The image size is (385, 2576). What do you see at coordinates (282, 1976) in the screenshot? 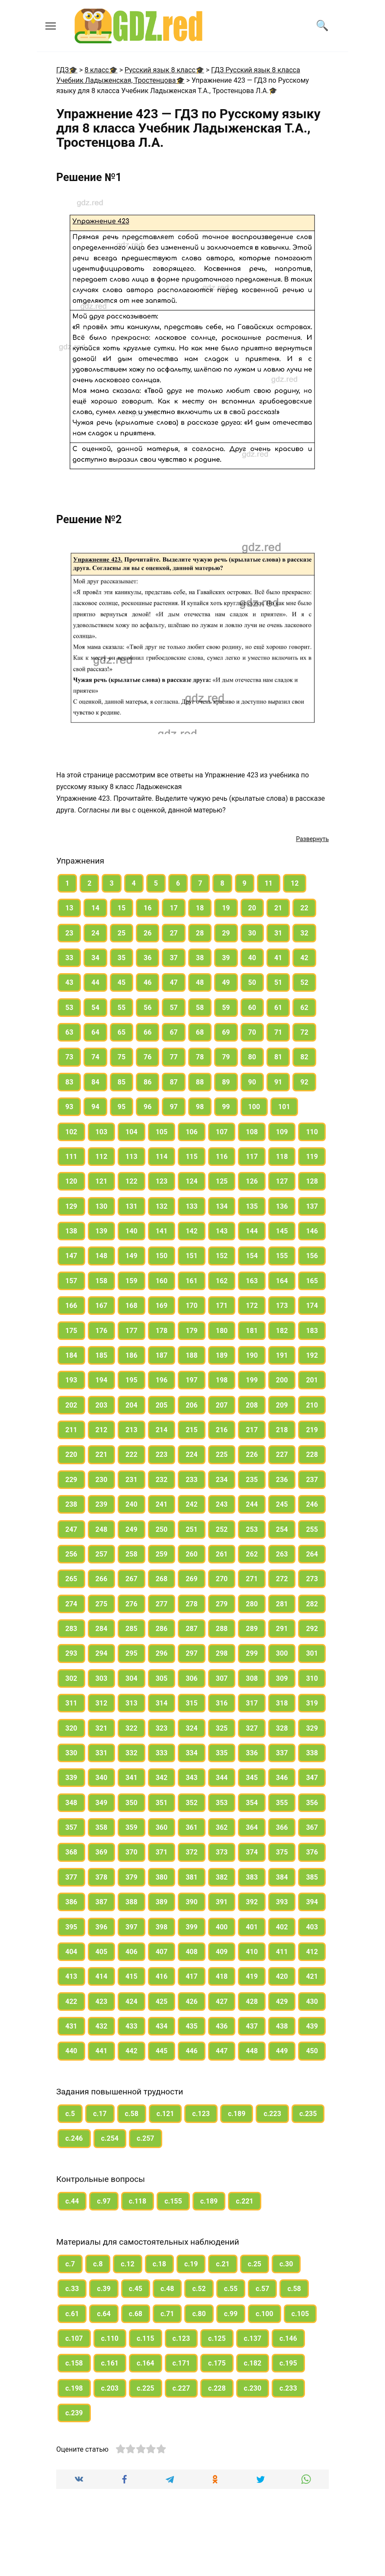
I see `420` at bounding box center [282, 1976].